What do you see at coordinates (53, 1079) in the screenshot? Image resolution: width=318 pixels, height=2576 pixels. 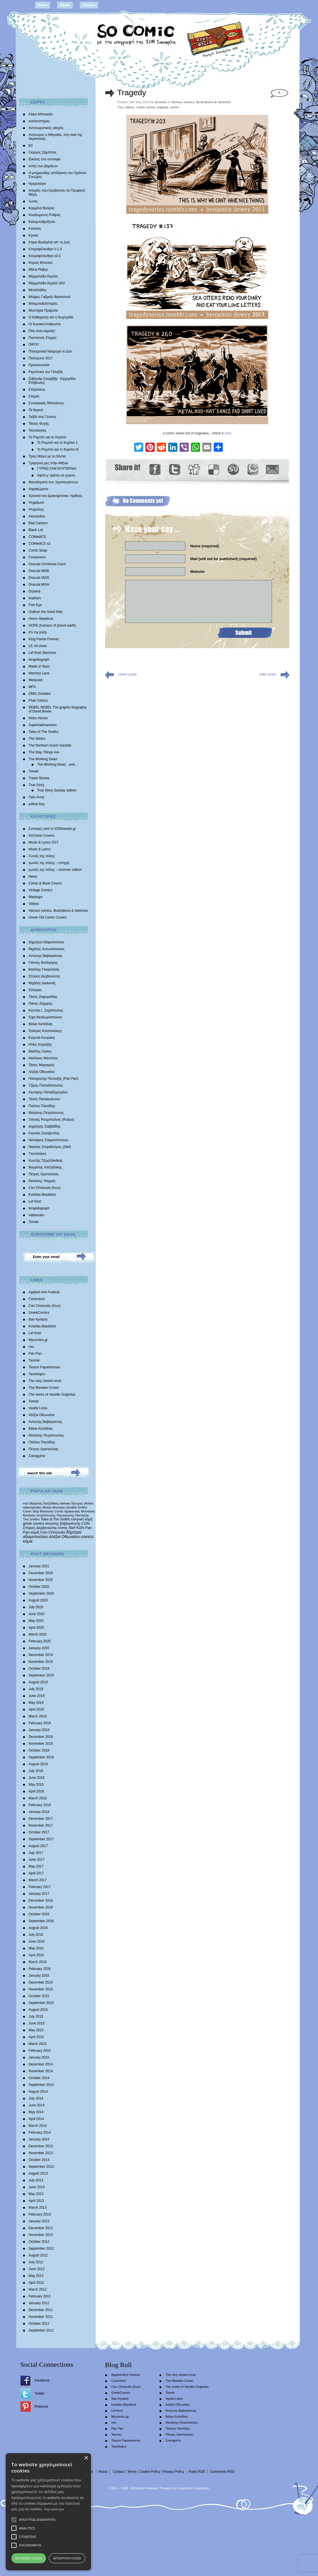 I see `Παναγιώτης Πανταζής (Pan Pan)` at bounding box center [53, 1079].